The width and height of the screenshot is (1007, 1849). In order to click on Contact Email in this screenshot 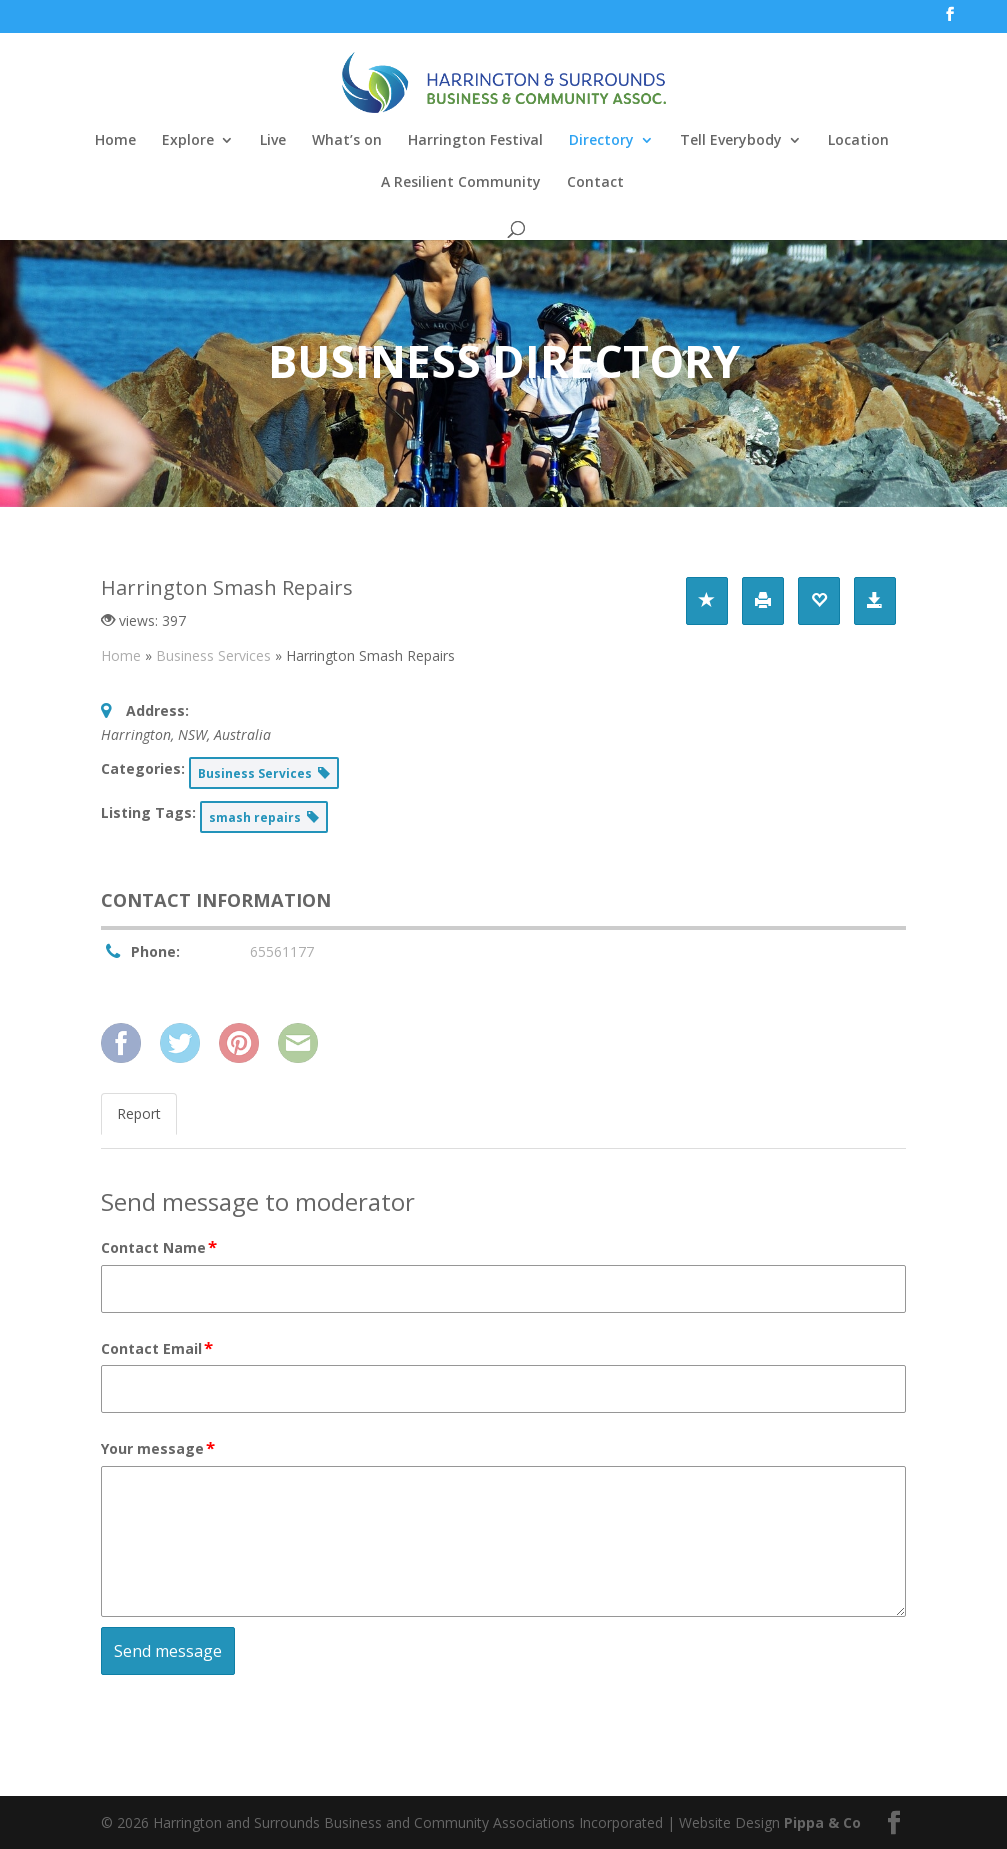, I will do `click(158, 1349)`.